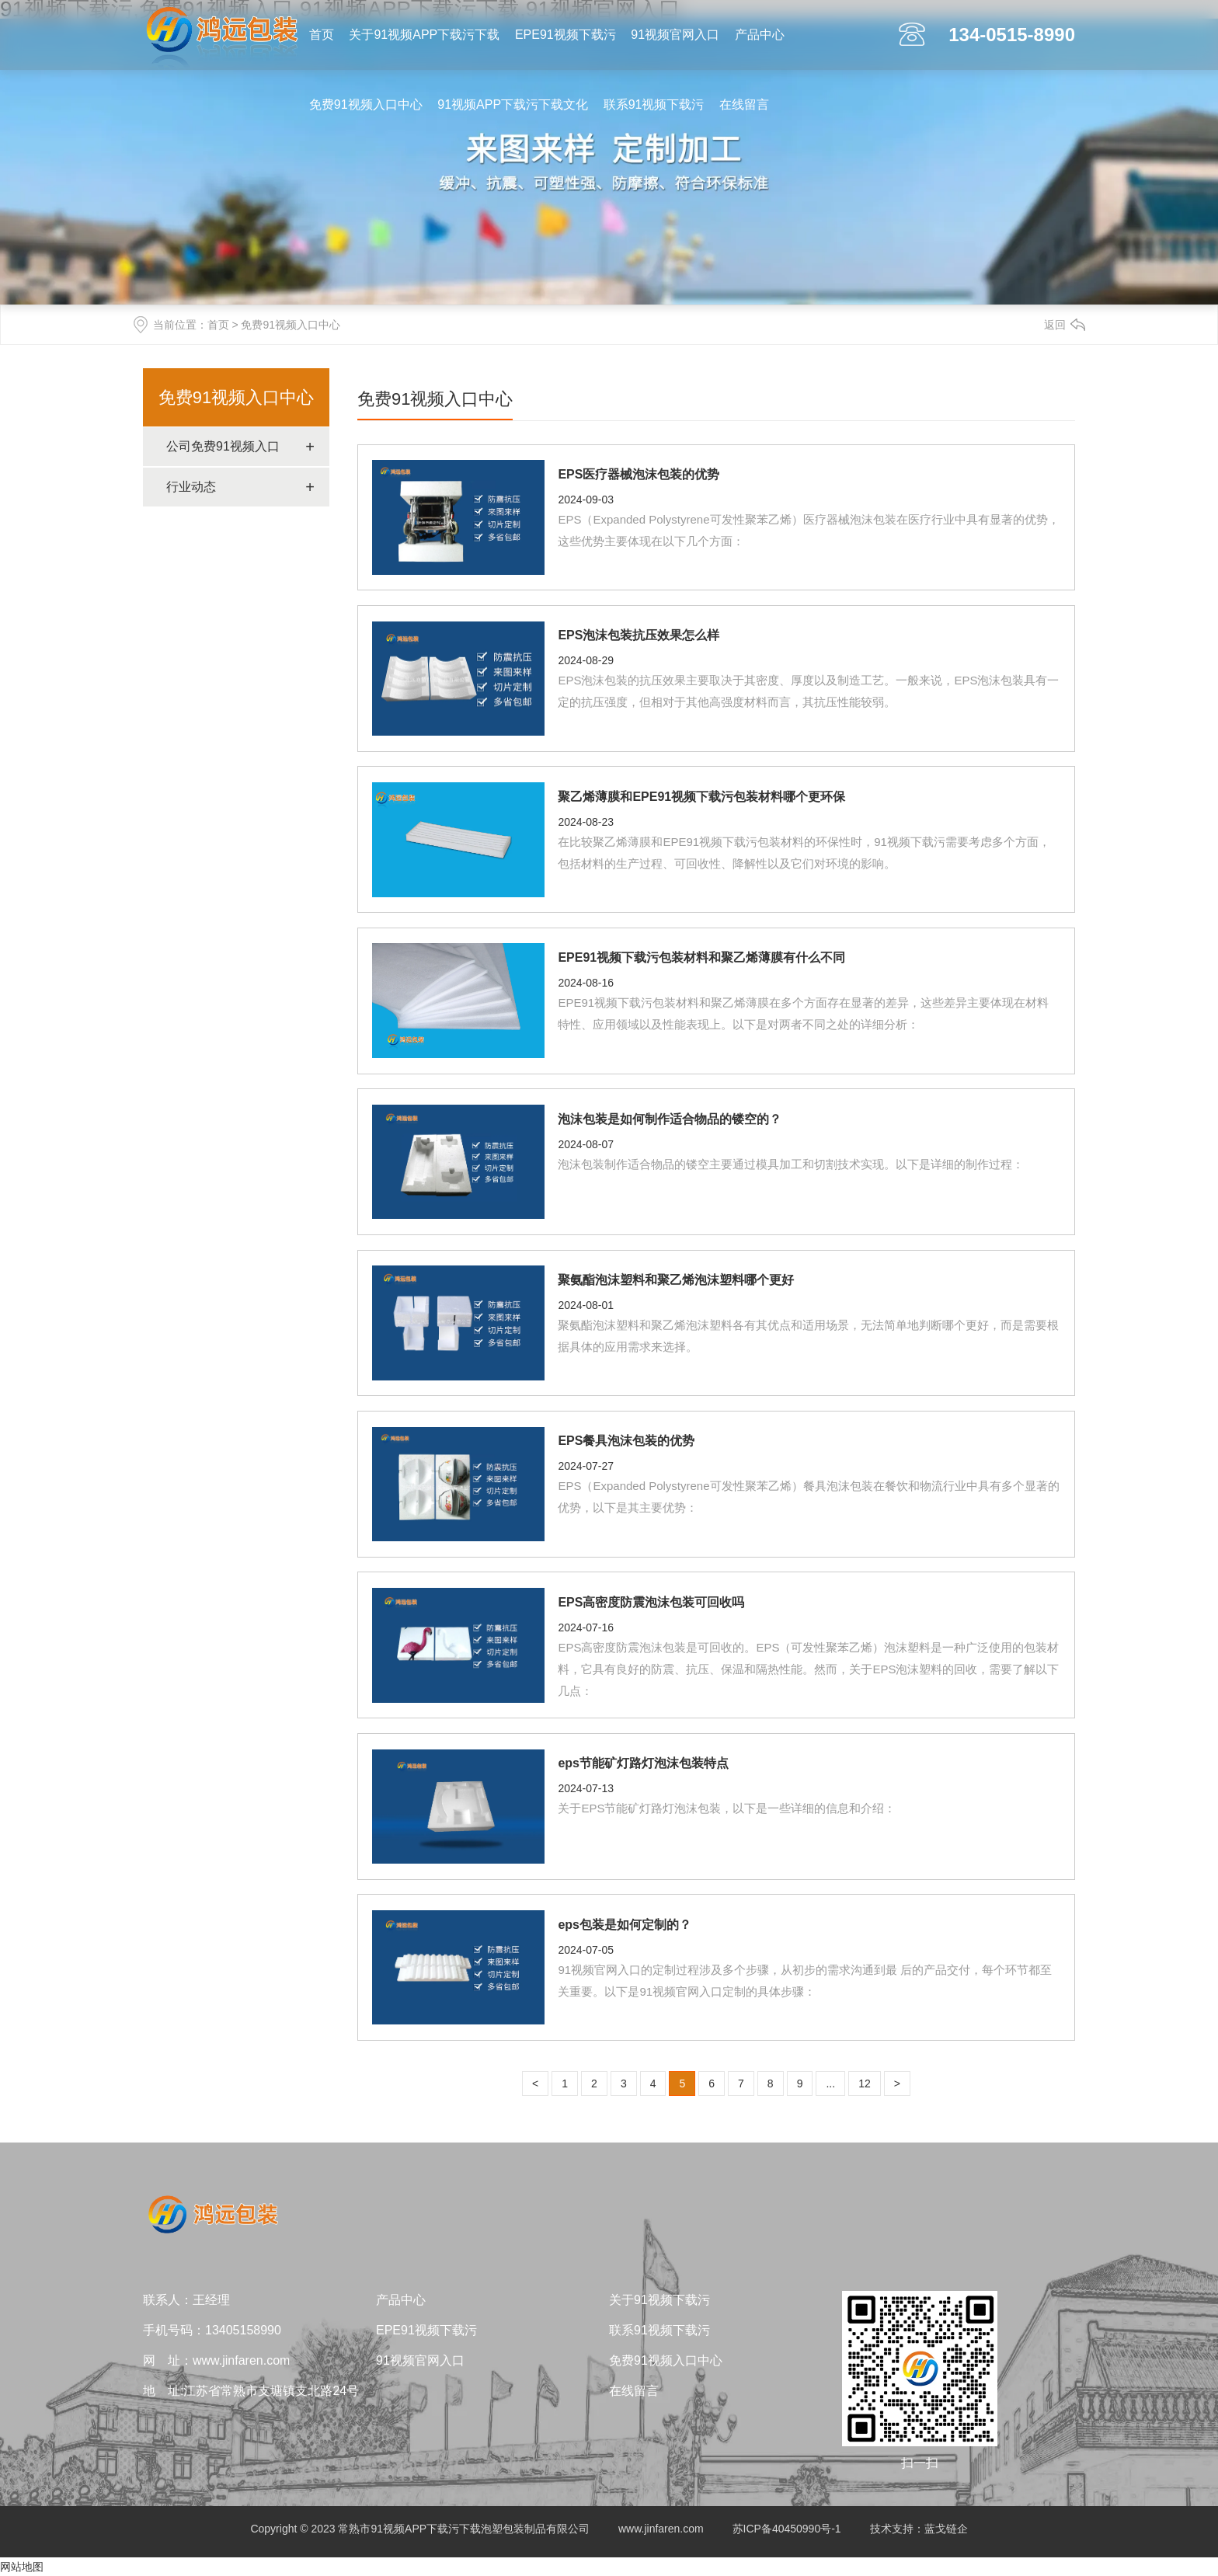  What do you see at coordinates (744, 104) in the screenshot?
I see `在线留言` at bounding box center [744, 104].